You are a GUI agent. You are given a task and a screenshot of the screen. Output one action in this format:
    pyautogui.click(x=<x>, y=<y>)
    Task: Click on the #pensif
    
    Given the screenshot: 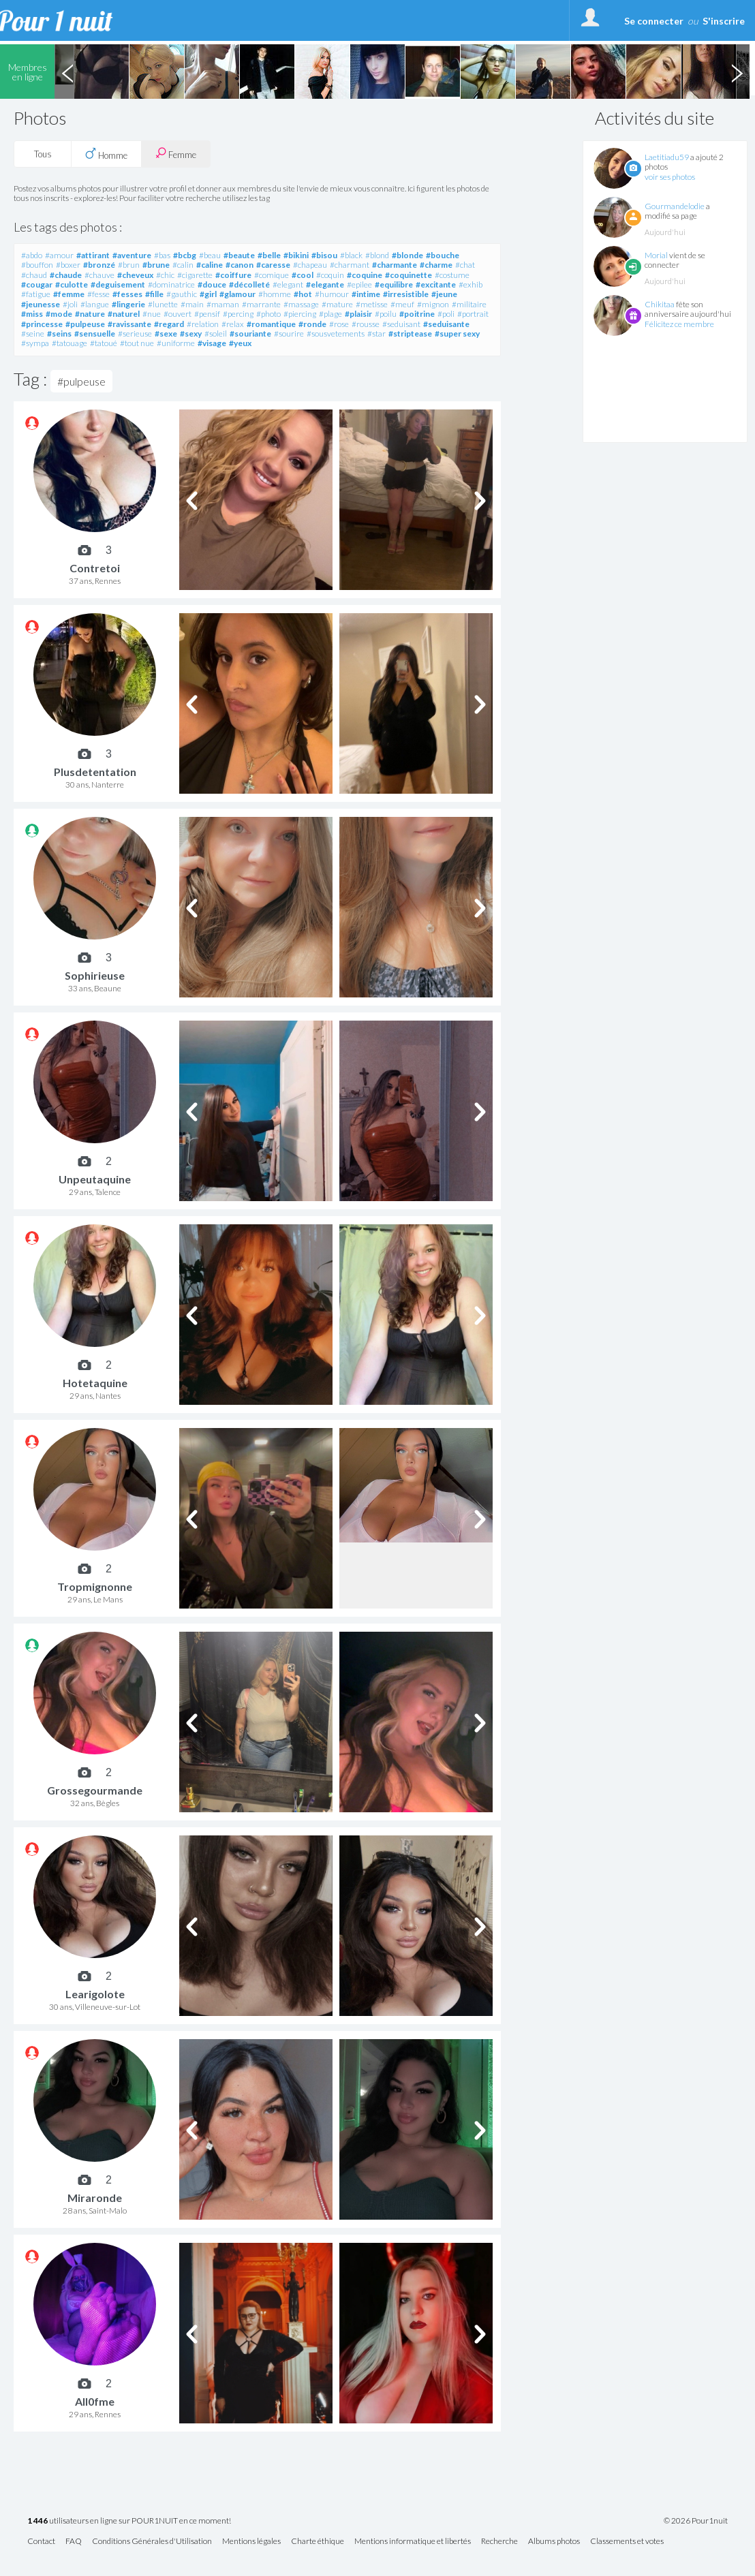 What is the action you would take?
    pyautogui.click(x=207, y=314)
    